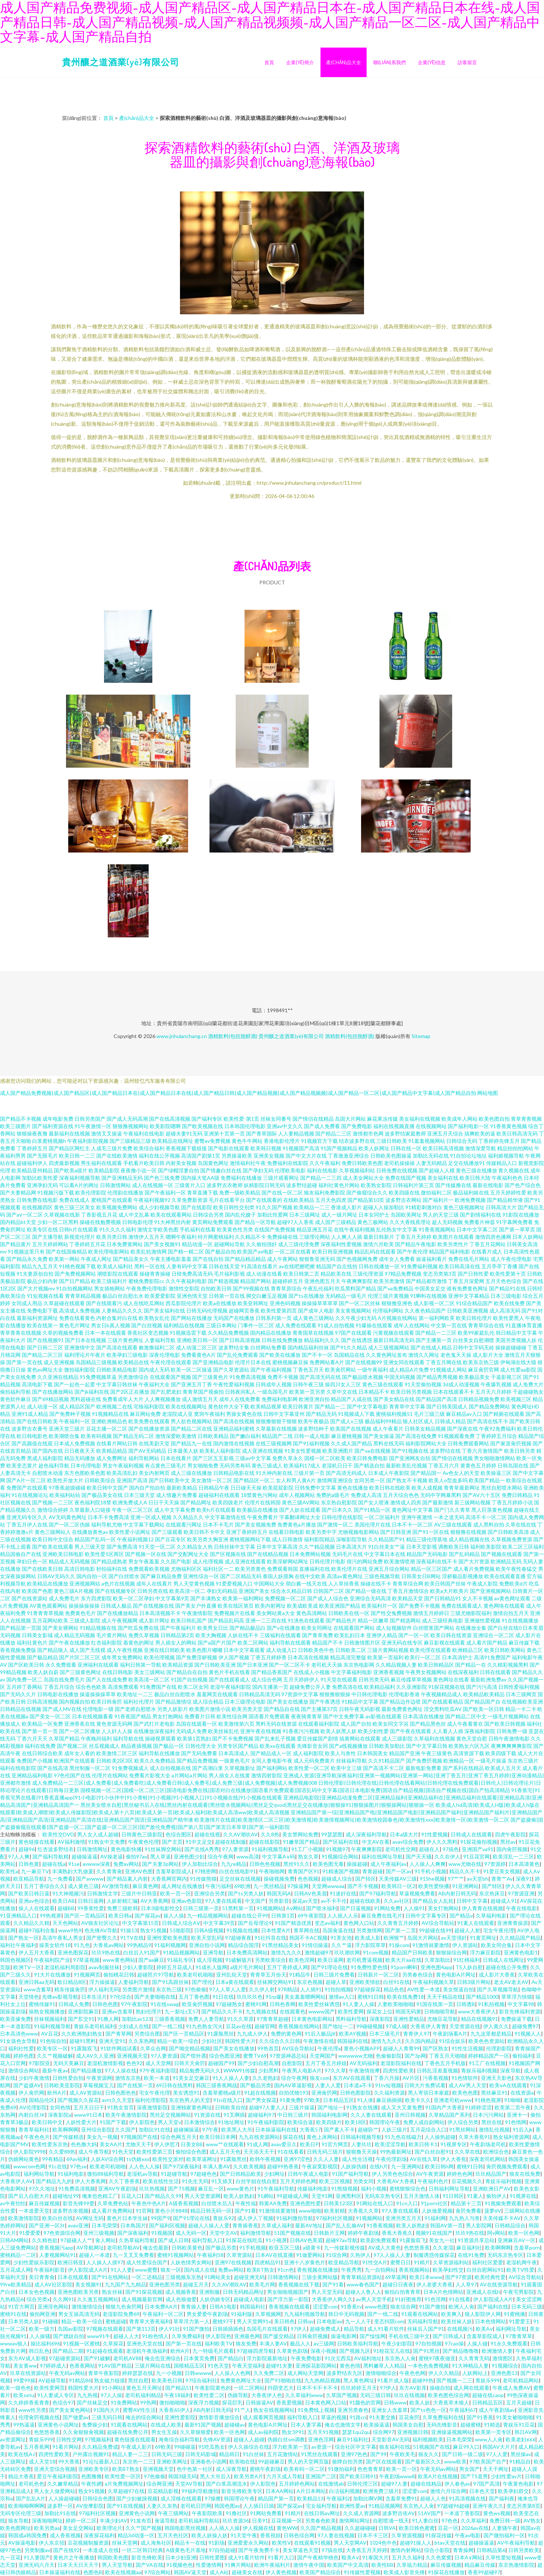  What do you see at coordinates (32, 1642) in the screenshot?
I see `福利社黄色片` at bounding box center [32, 1642].